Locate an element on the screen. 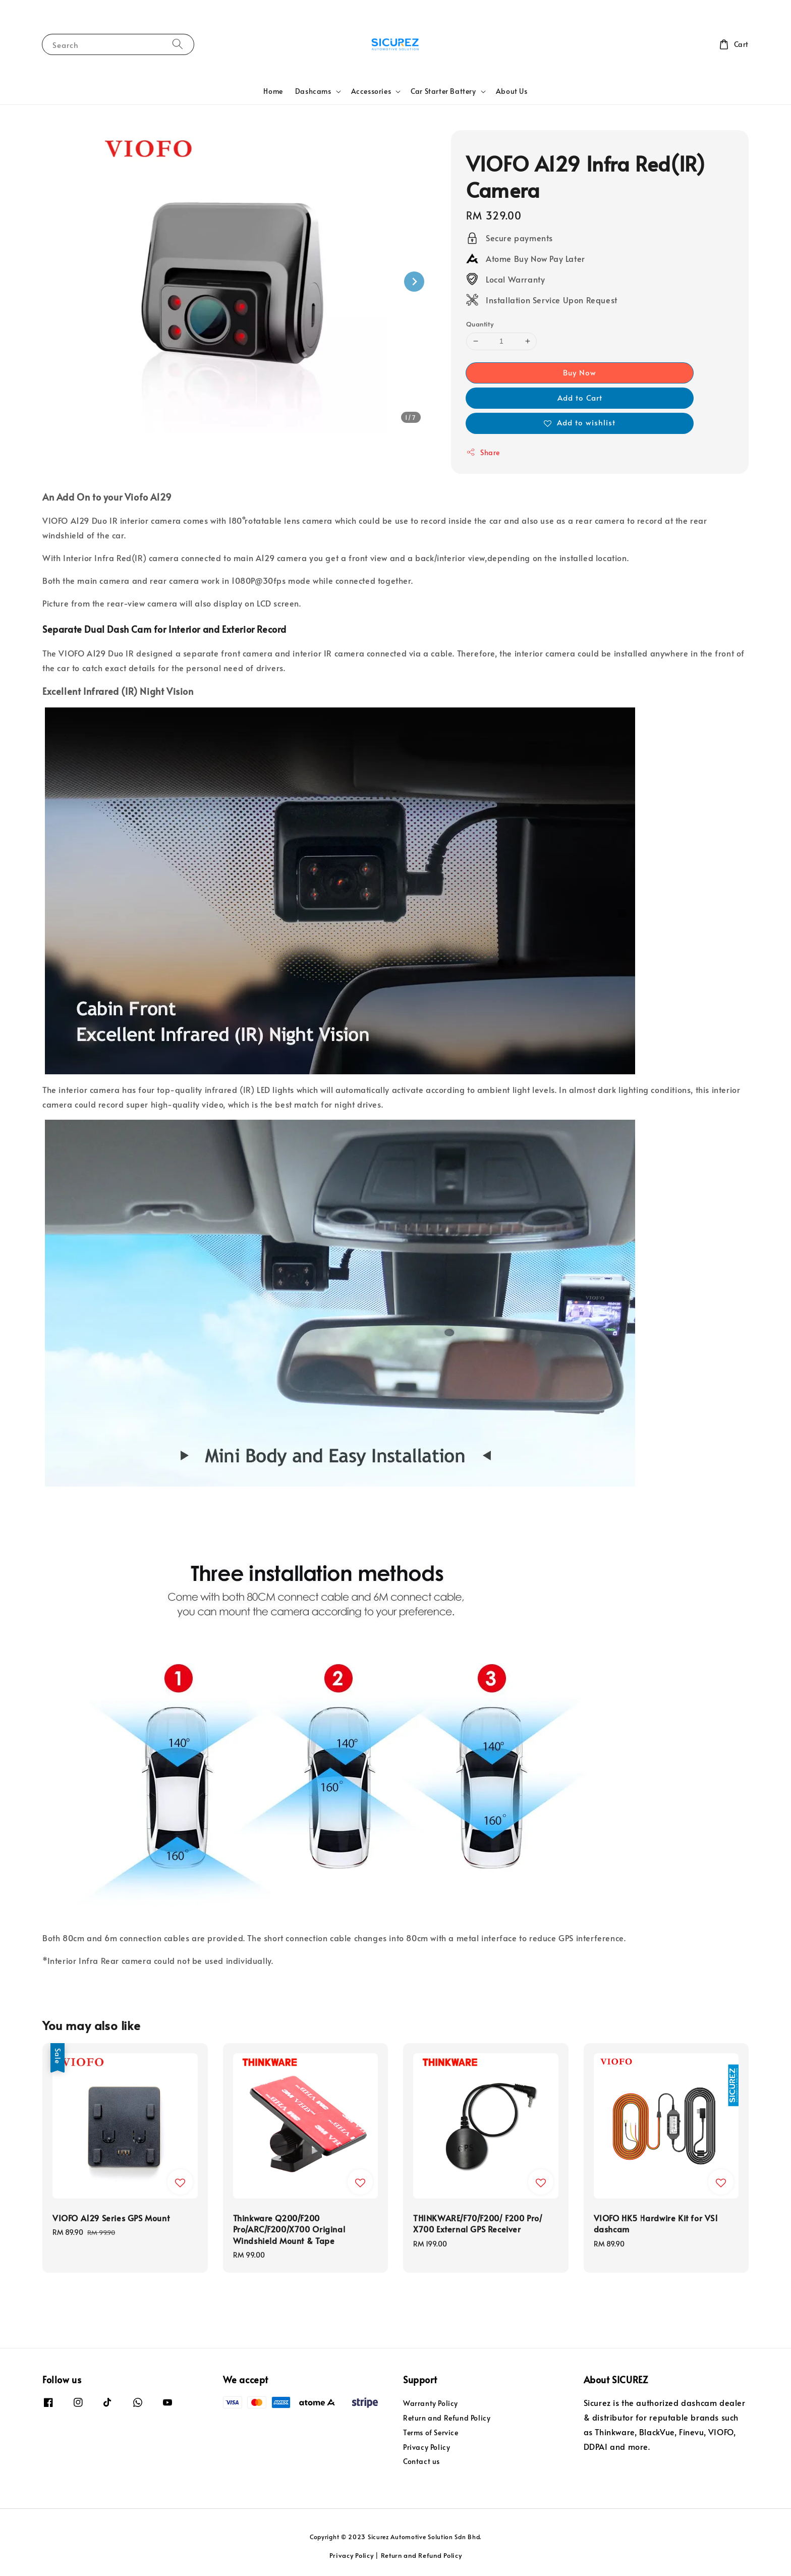 The image size is (791, 2576). Add to Cart is located at coordinates (579, 397).